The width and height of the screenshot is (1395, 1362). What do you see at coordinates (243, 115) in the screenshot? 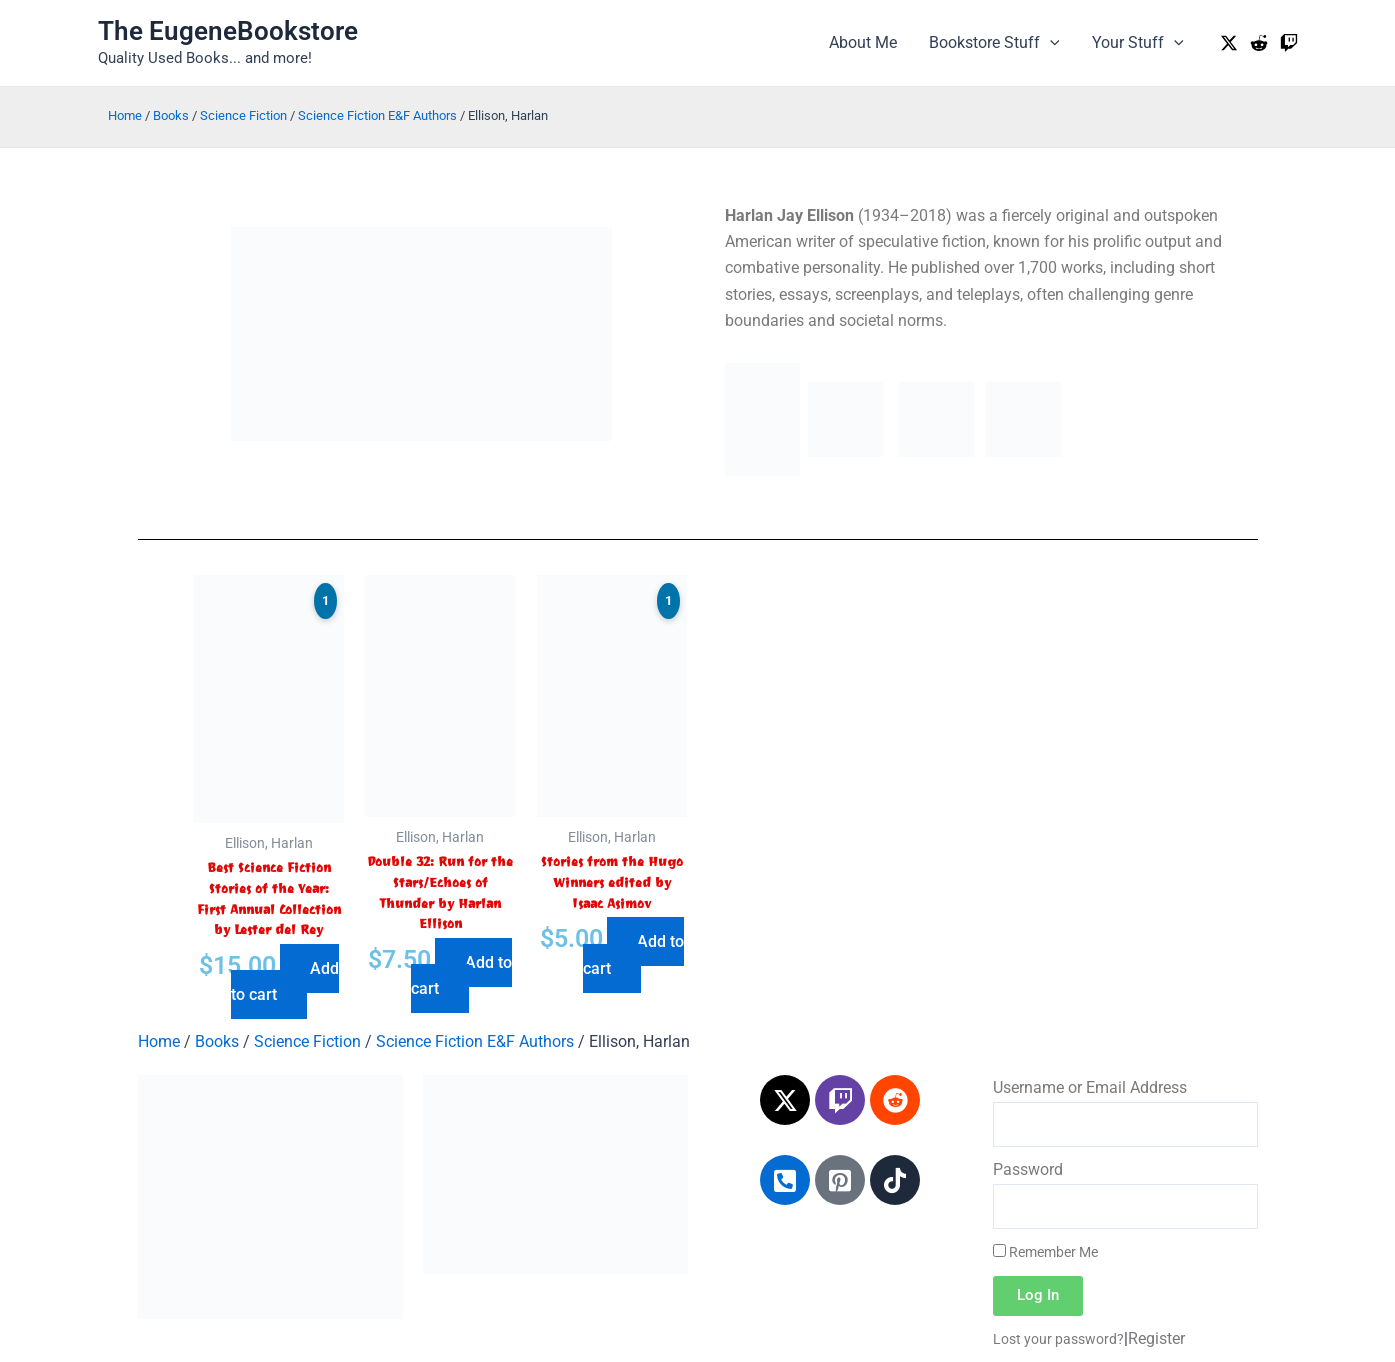
I see `Science Fiction` at bounding box center [243, 115].